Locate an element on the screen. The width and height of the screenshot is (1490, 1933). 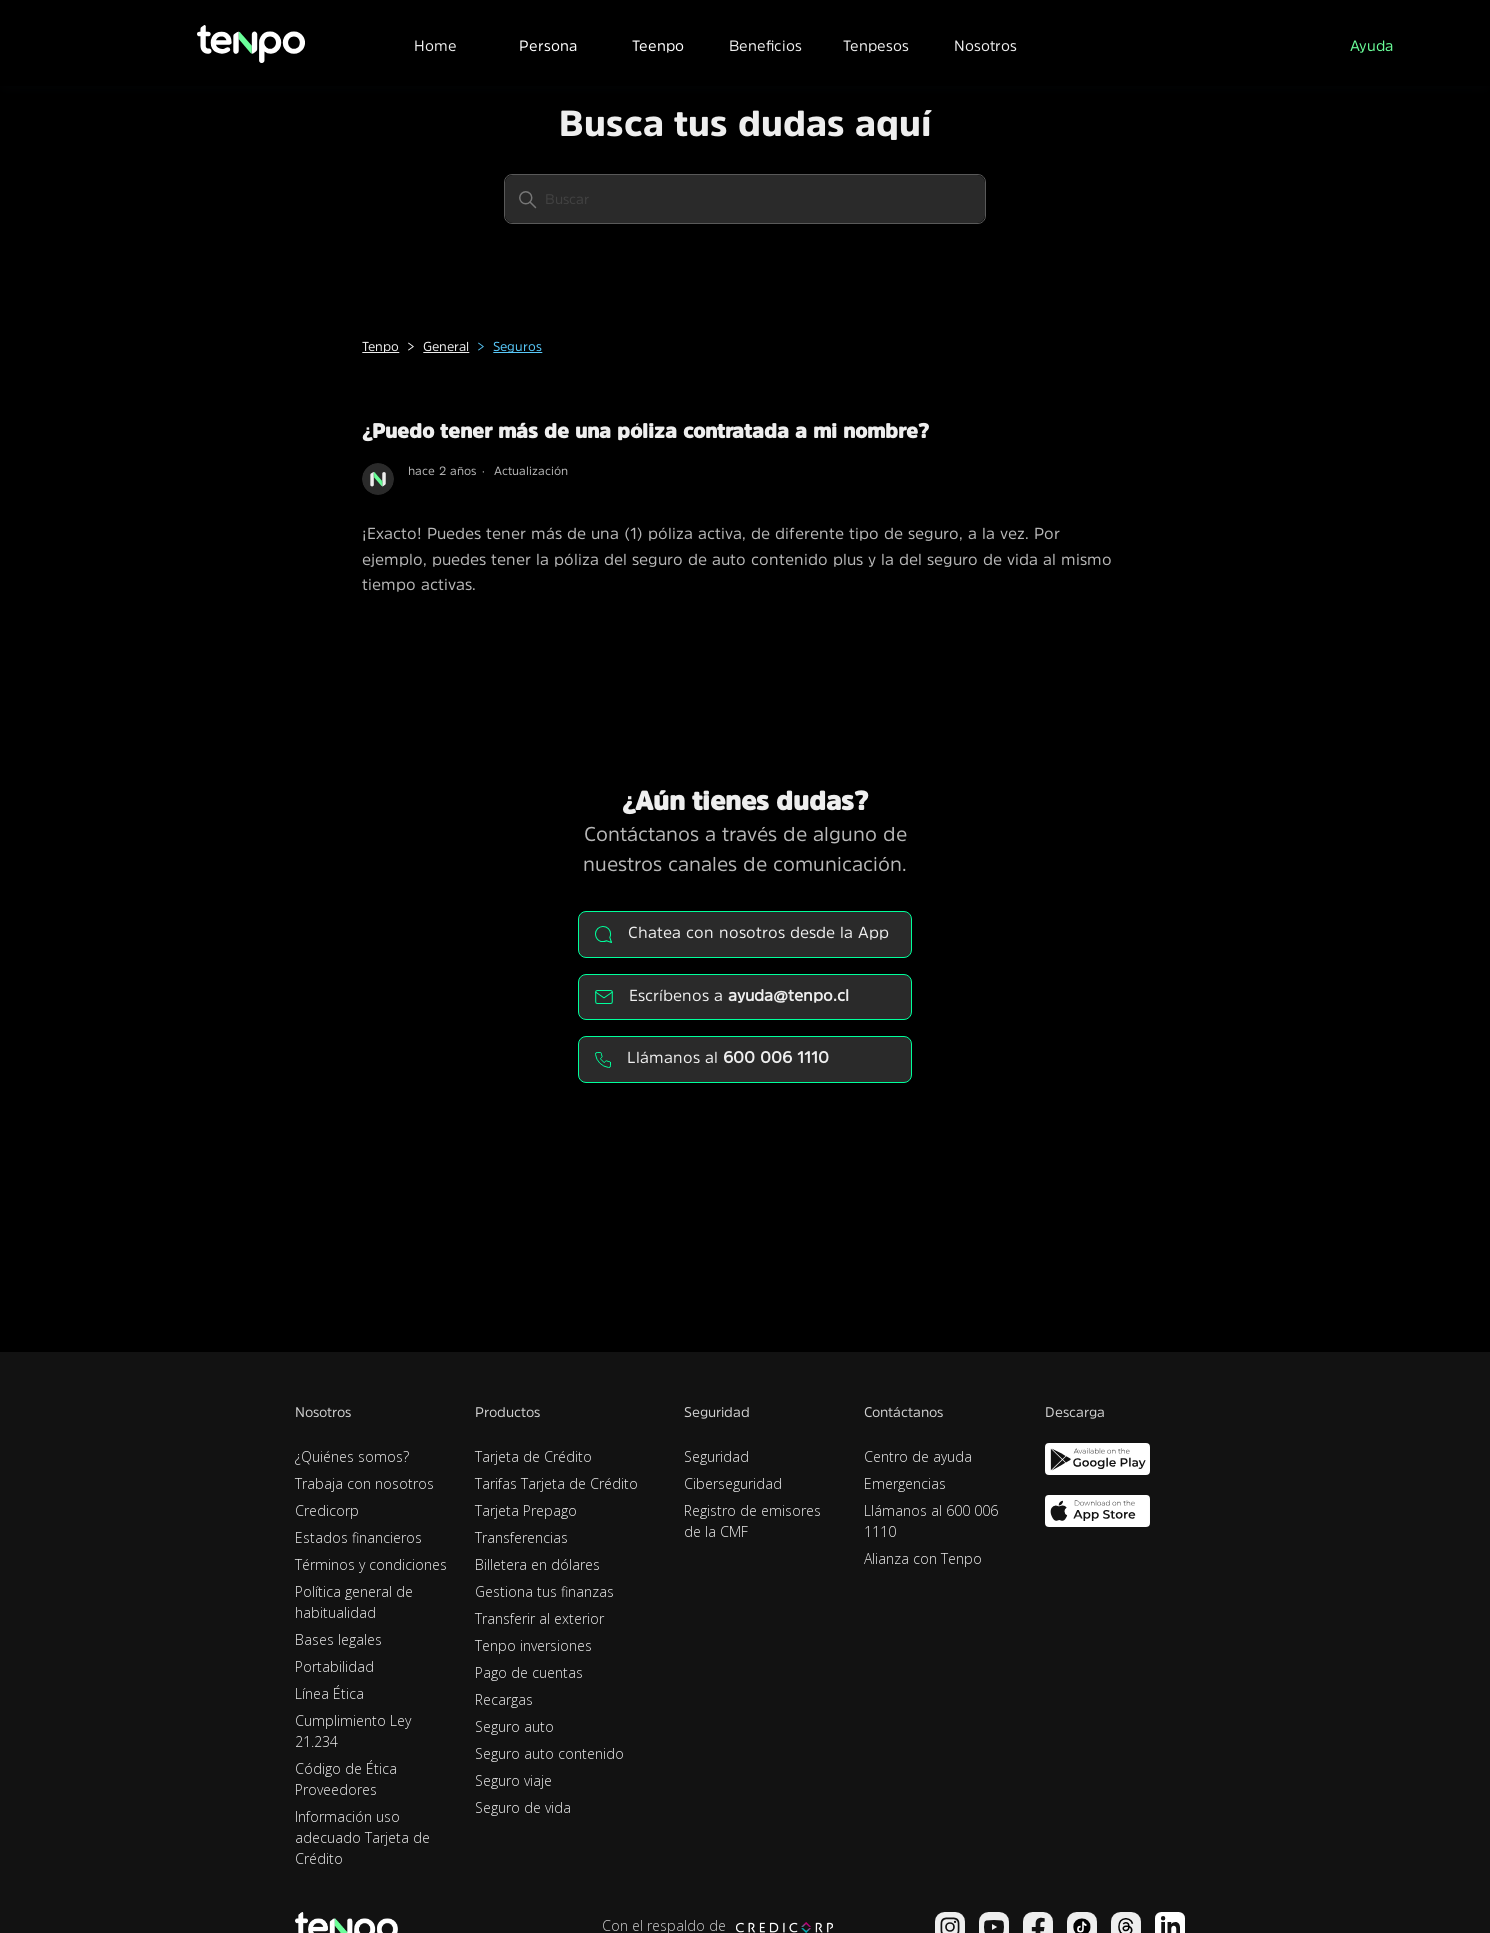
Seguridad is located at coordinates (716, 1456).